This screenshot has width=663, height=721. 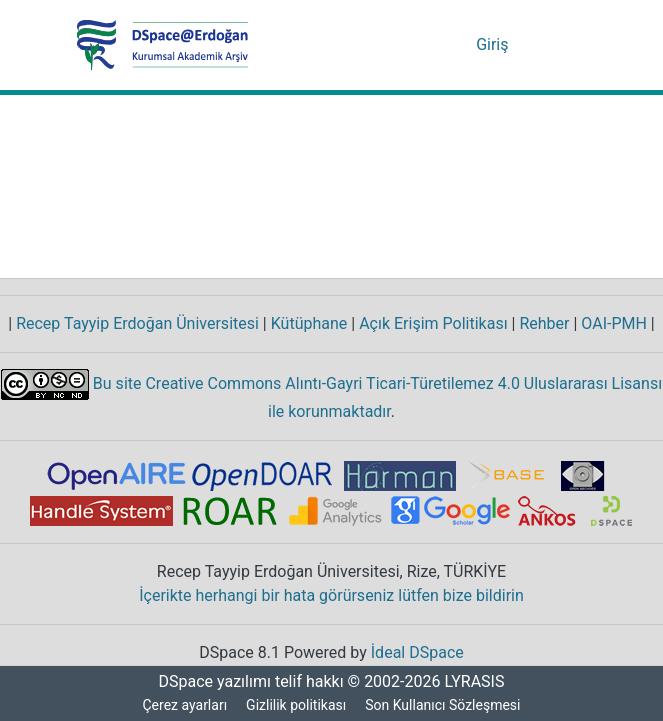 What do you see at coordinates (163, 45) in the screenshot?
I see `[Ana Sayfa]` at bounding box center [163, 45].